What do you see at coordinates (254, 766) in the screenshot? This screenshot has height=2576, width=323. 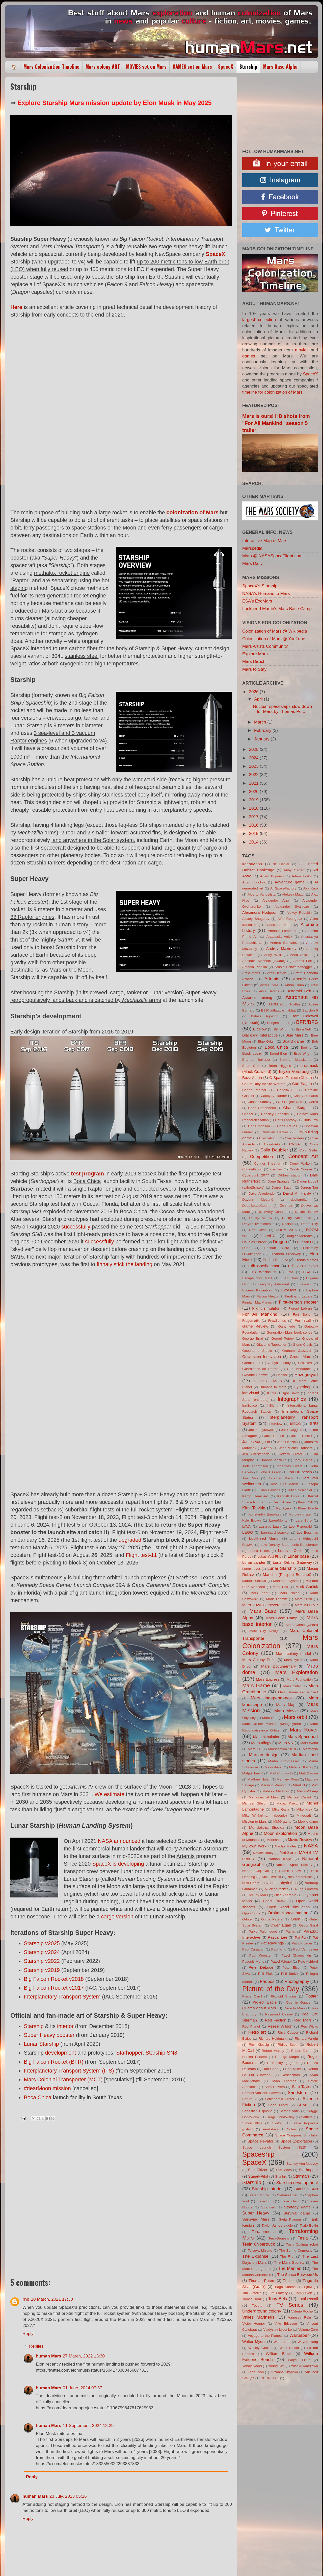 I see `2023` at bounding box center [254, 766].